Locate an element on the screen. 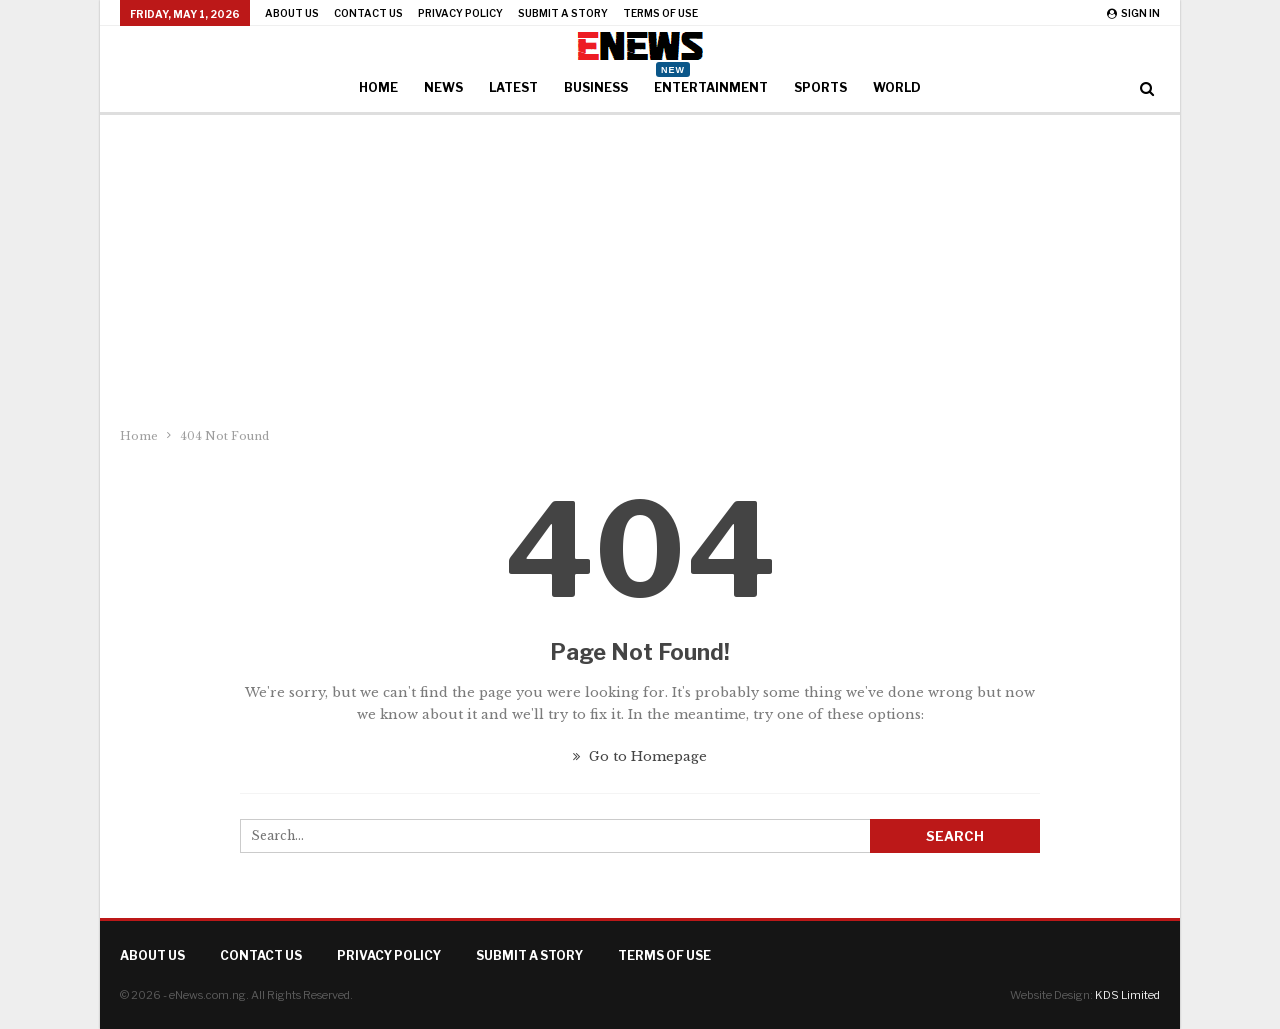 This screenshot has width=1280, height=1029. Terms of Use is located at coordinates (660, 13).